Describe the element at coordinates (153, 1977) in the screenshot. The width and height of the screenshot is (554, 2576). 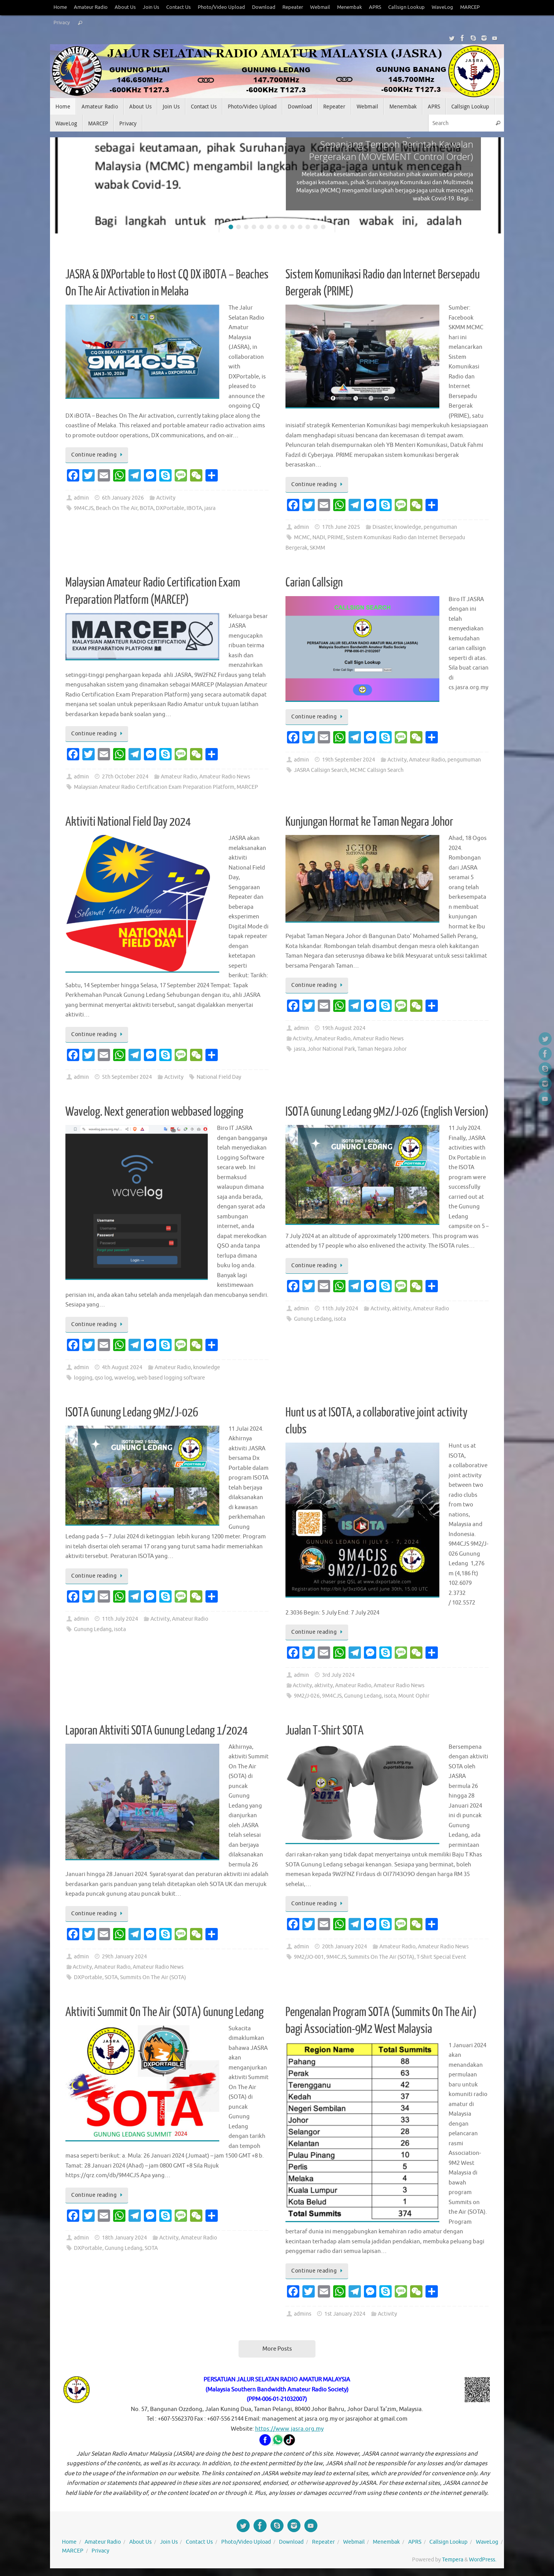
I see `Summits On The Air (SOTA)` at that location.